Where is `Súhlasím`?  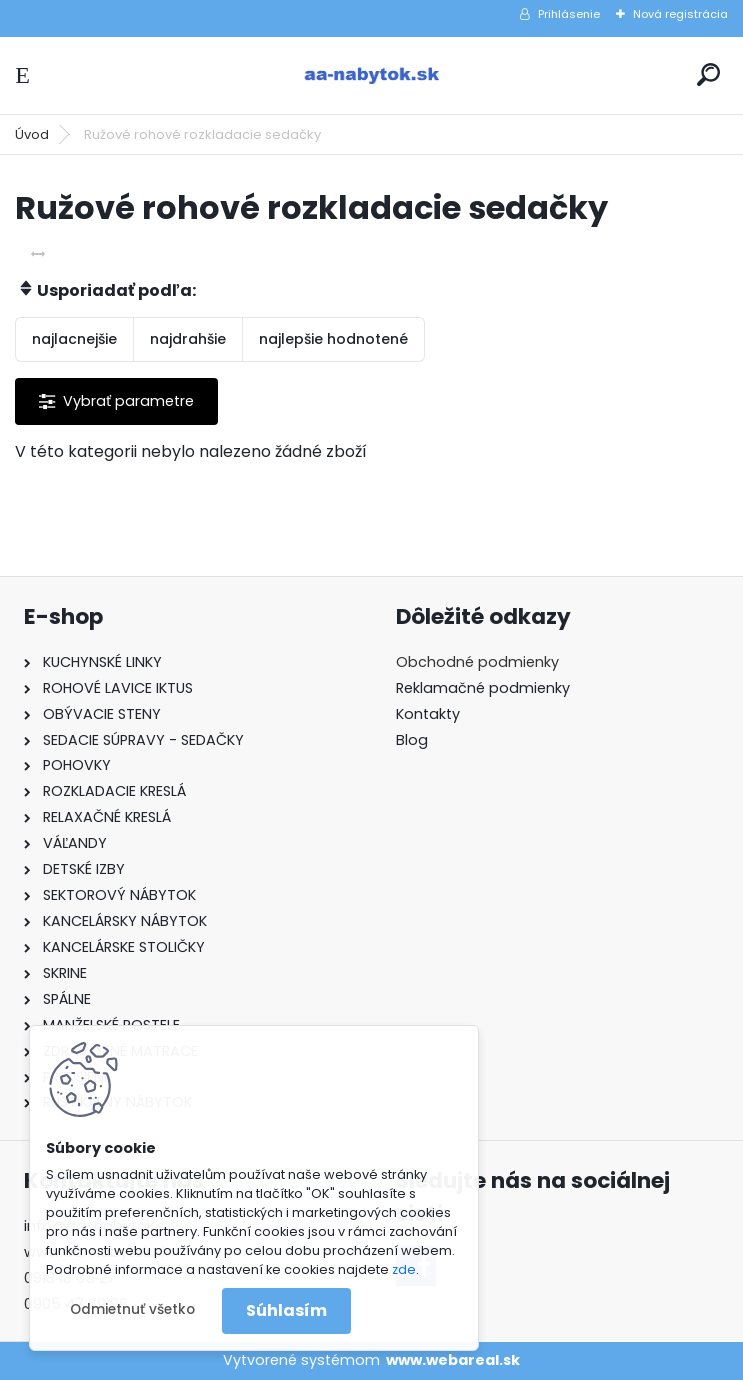
Súhlasím is located at coordinates (286, 1310).